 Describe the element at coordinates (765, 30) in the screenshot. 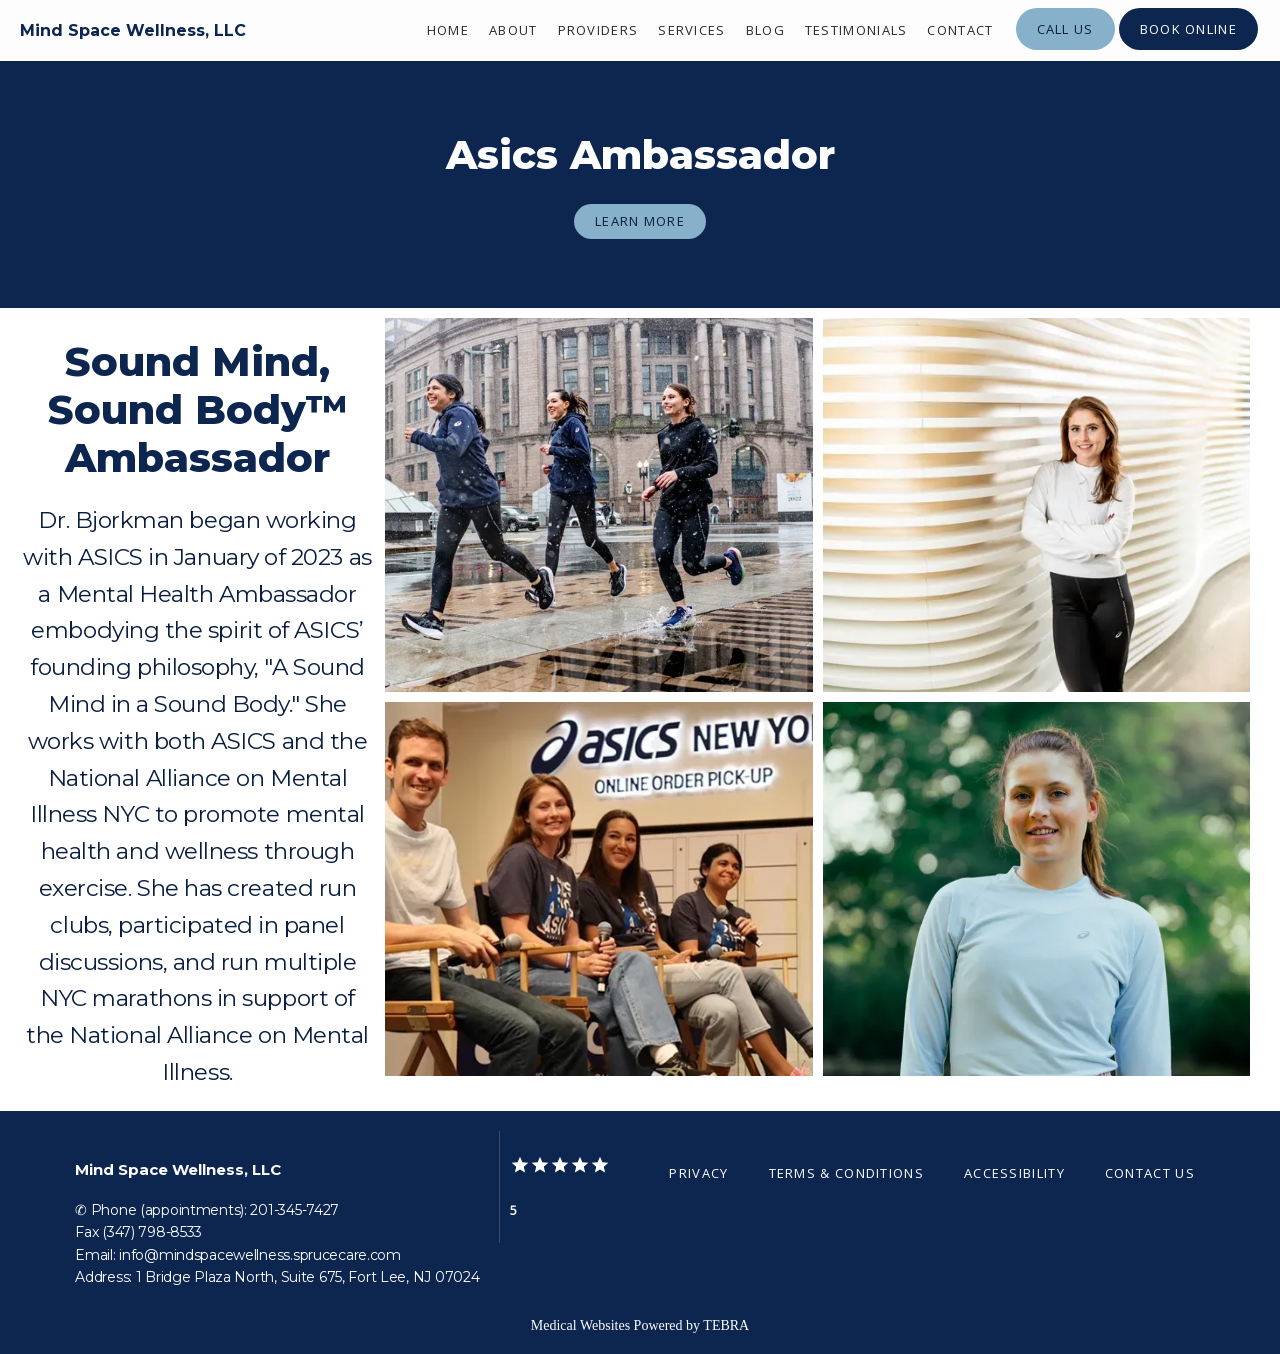

I see `Blog` at that location.